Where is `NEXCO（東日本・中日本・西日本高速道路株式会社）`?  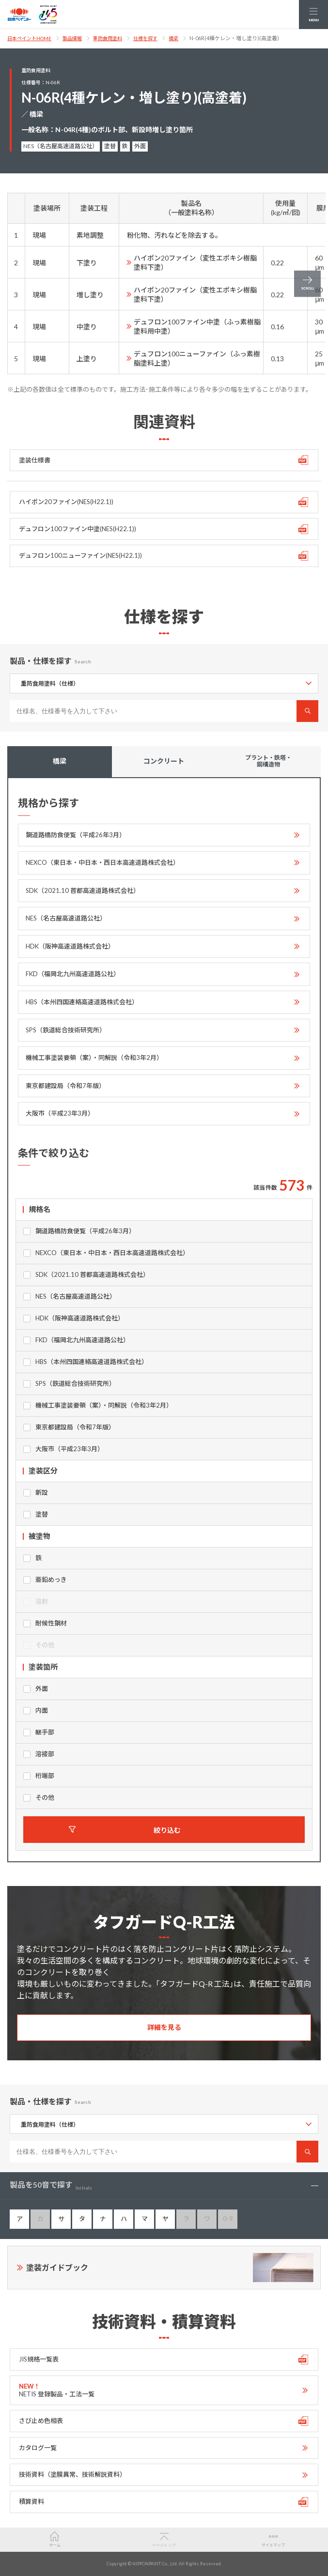 NEXCO（東日本・中日本・西日本高速道路株式会社） is located at coordinates (102, 862).